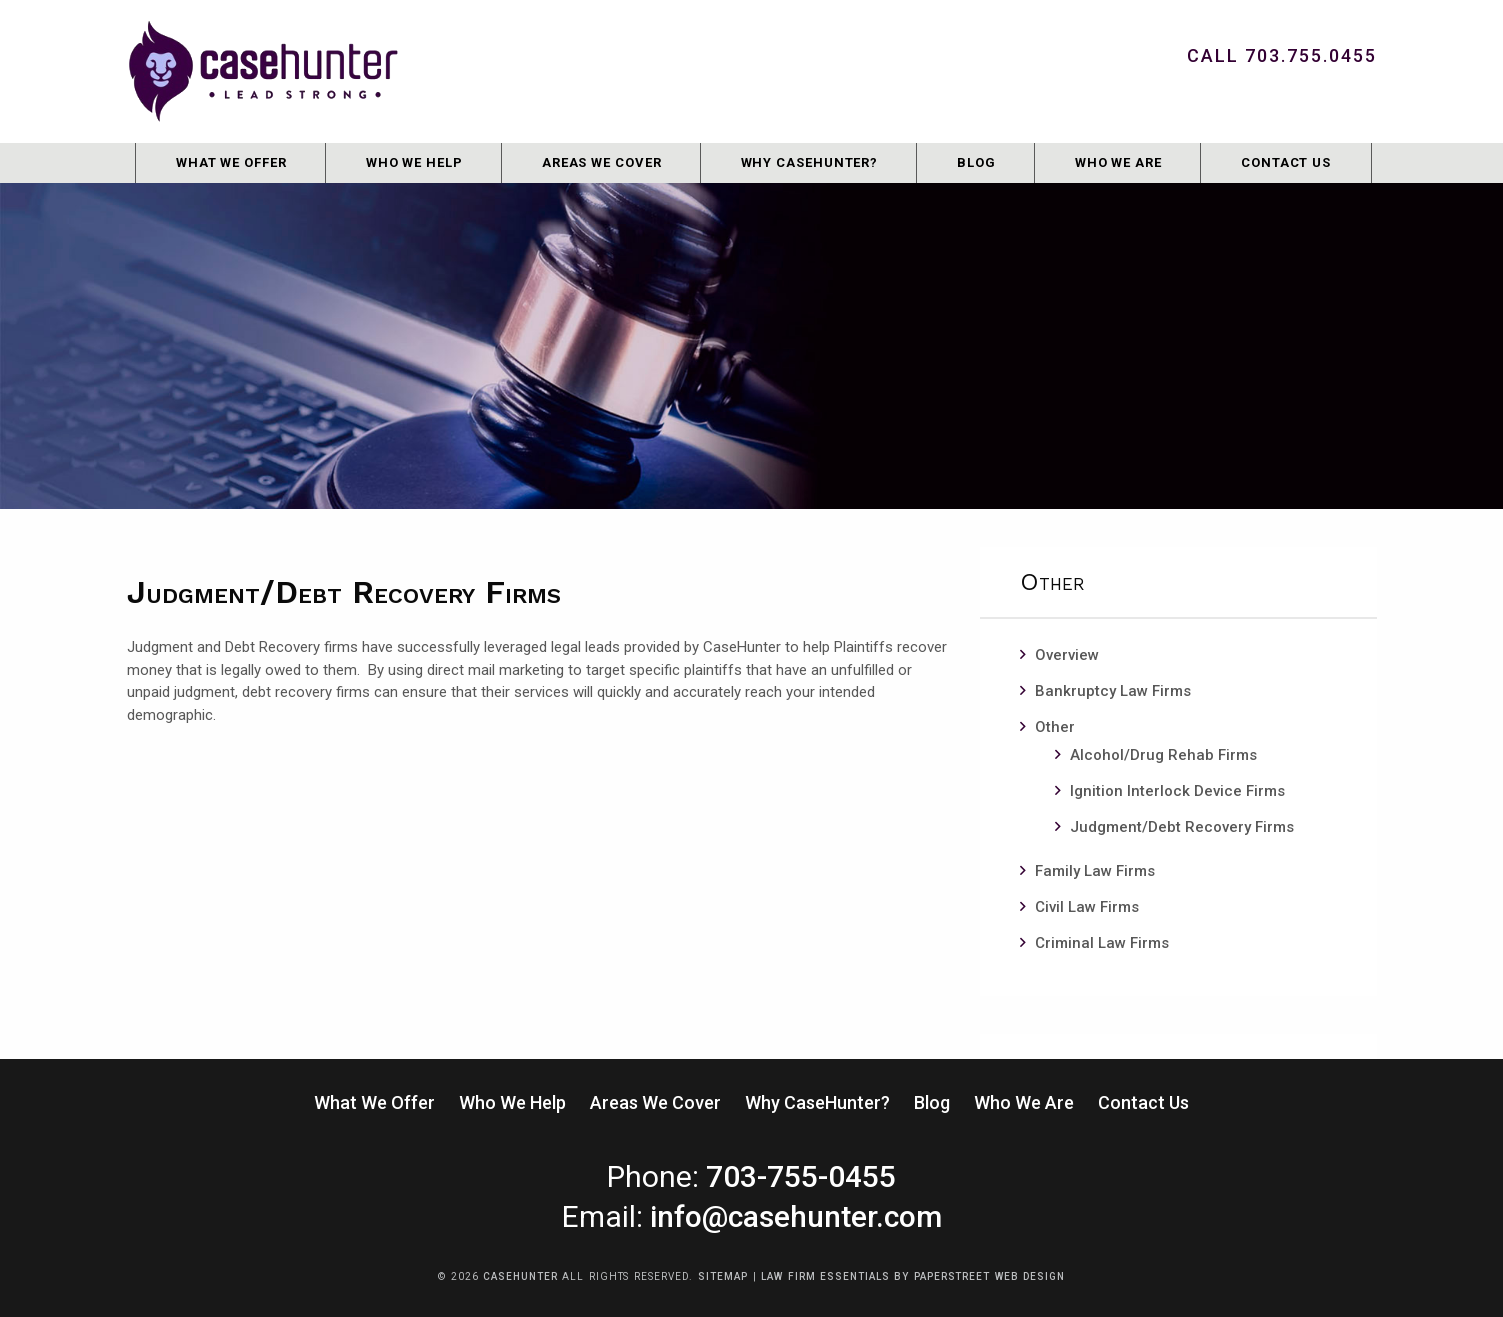  What do you see at coordinates (1118, 162) in the screenshot?
I see `Who We Are` at bounding box center [1118, 162].